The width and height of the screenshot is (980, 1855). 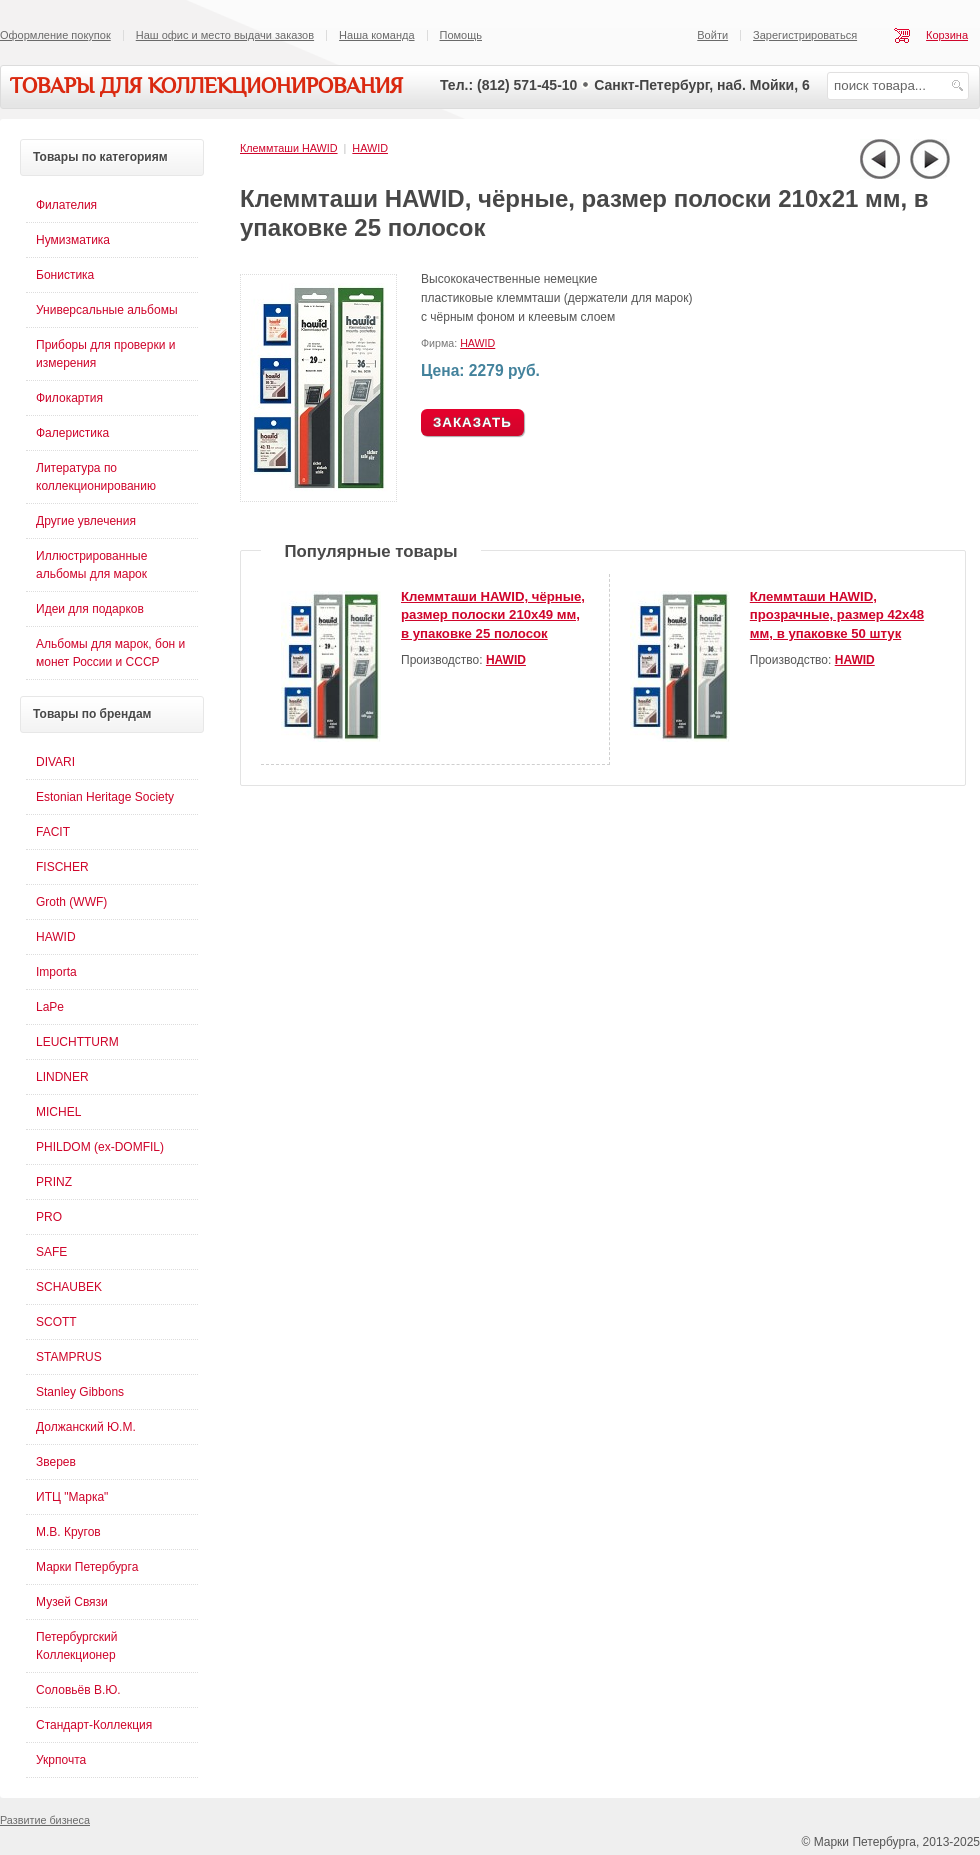 I want to click on Филателия, so click(x=66, y=205).